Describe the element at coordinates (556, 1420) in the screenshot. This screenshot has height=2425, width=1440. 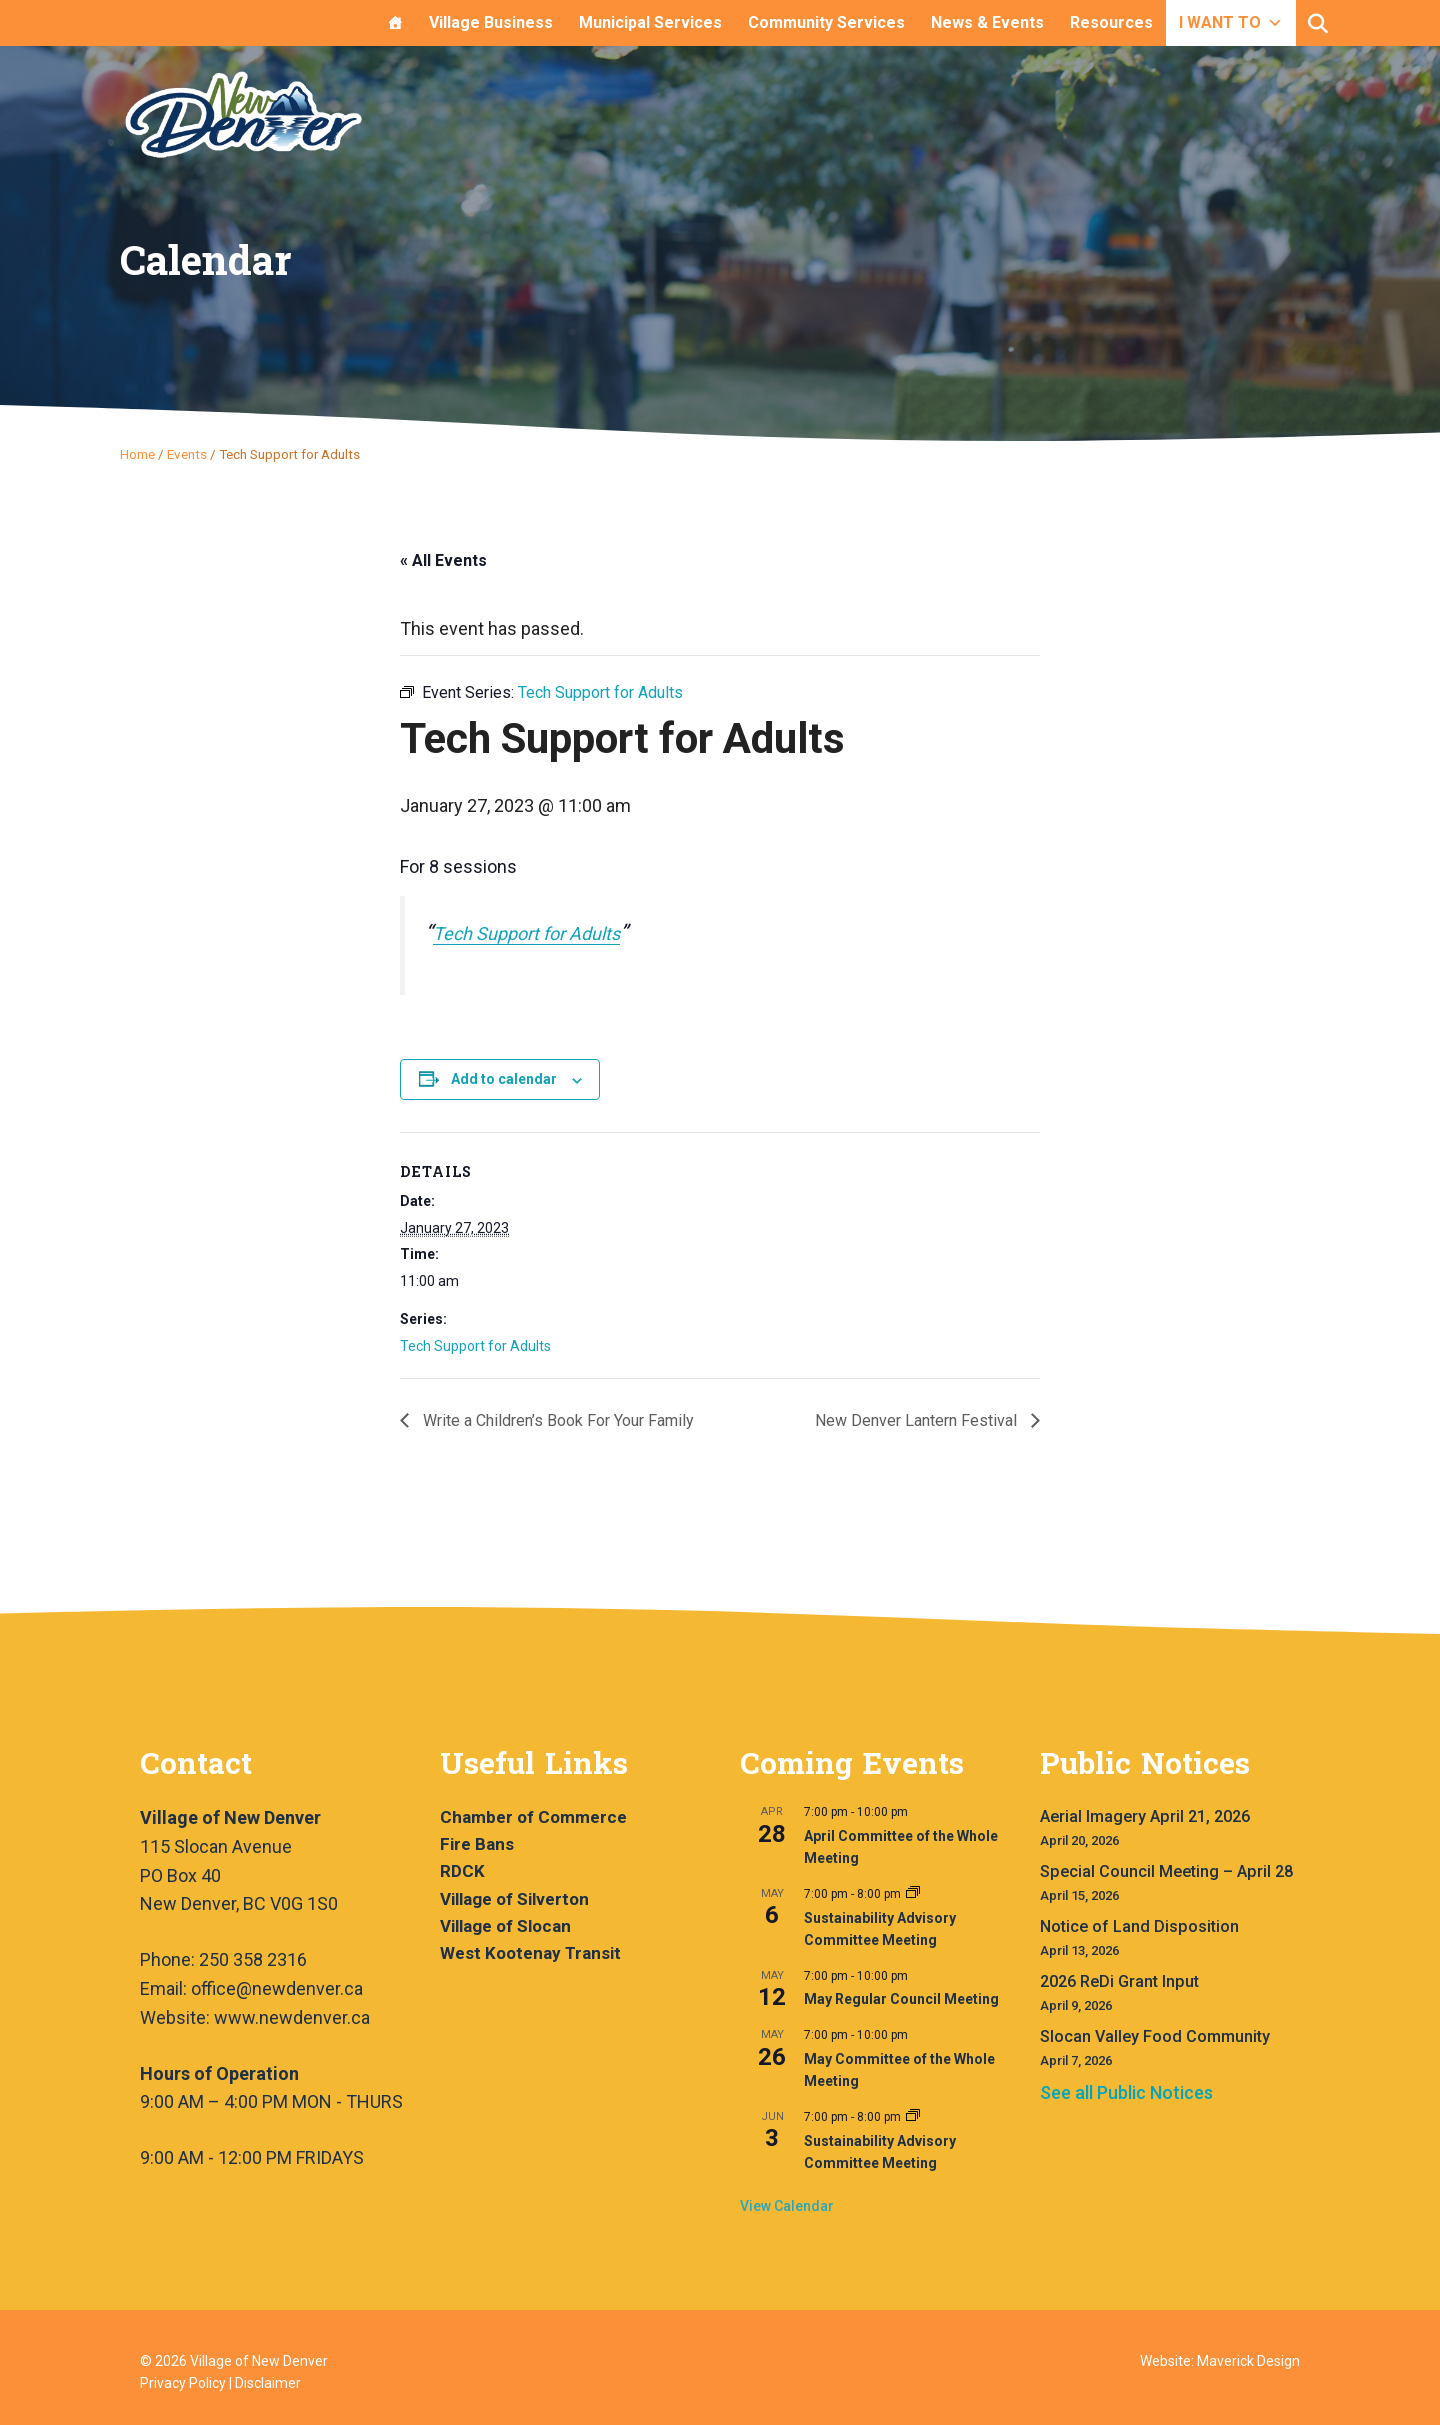
I see `Write a Children’s Book For Your Family` at that location.